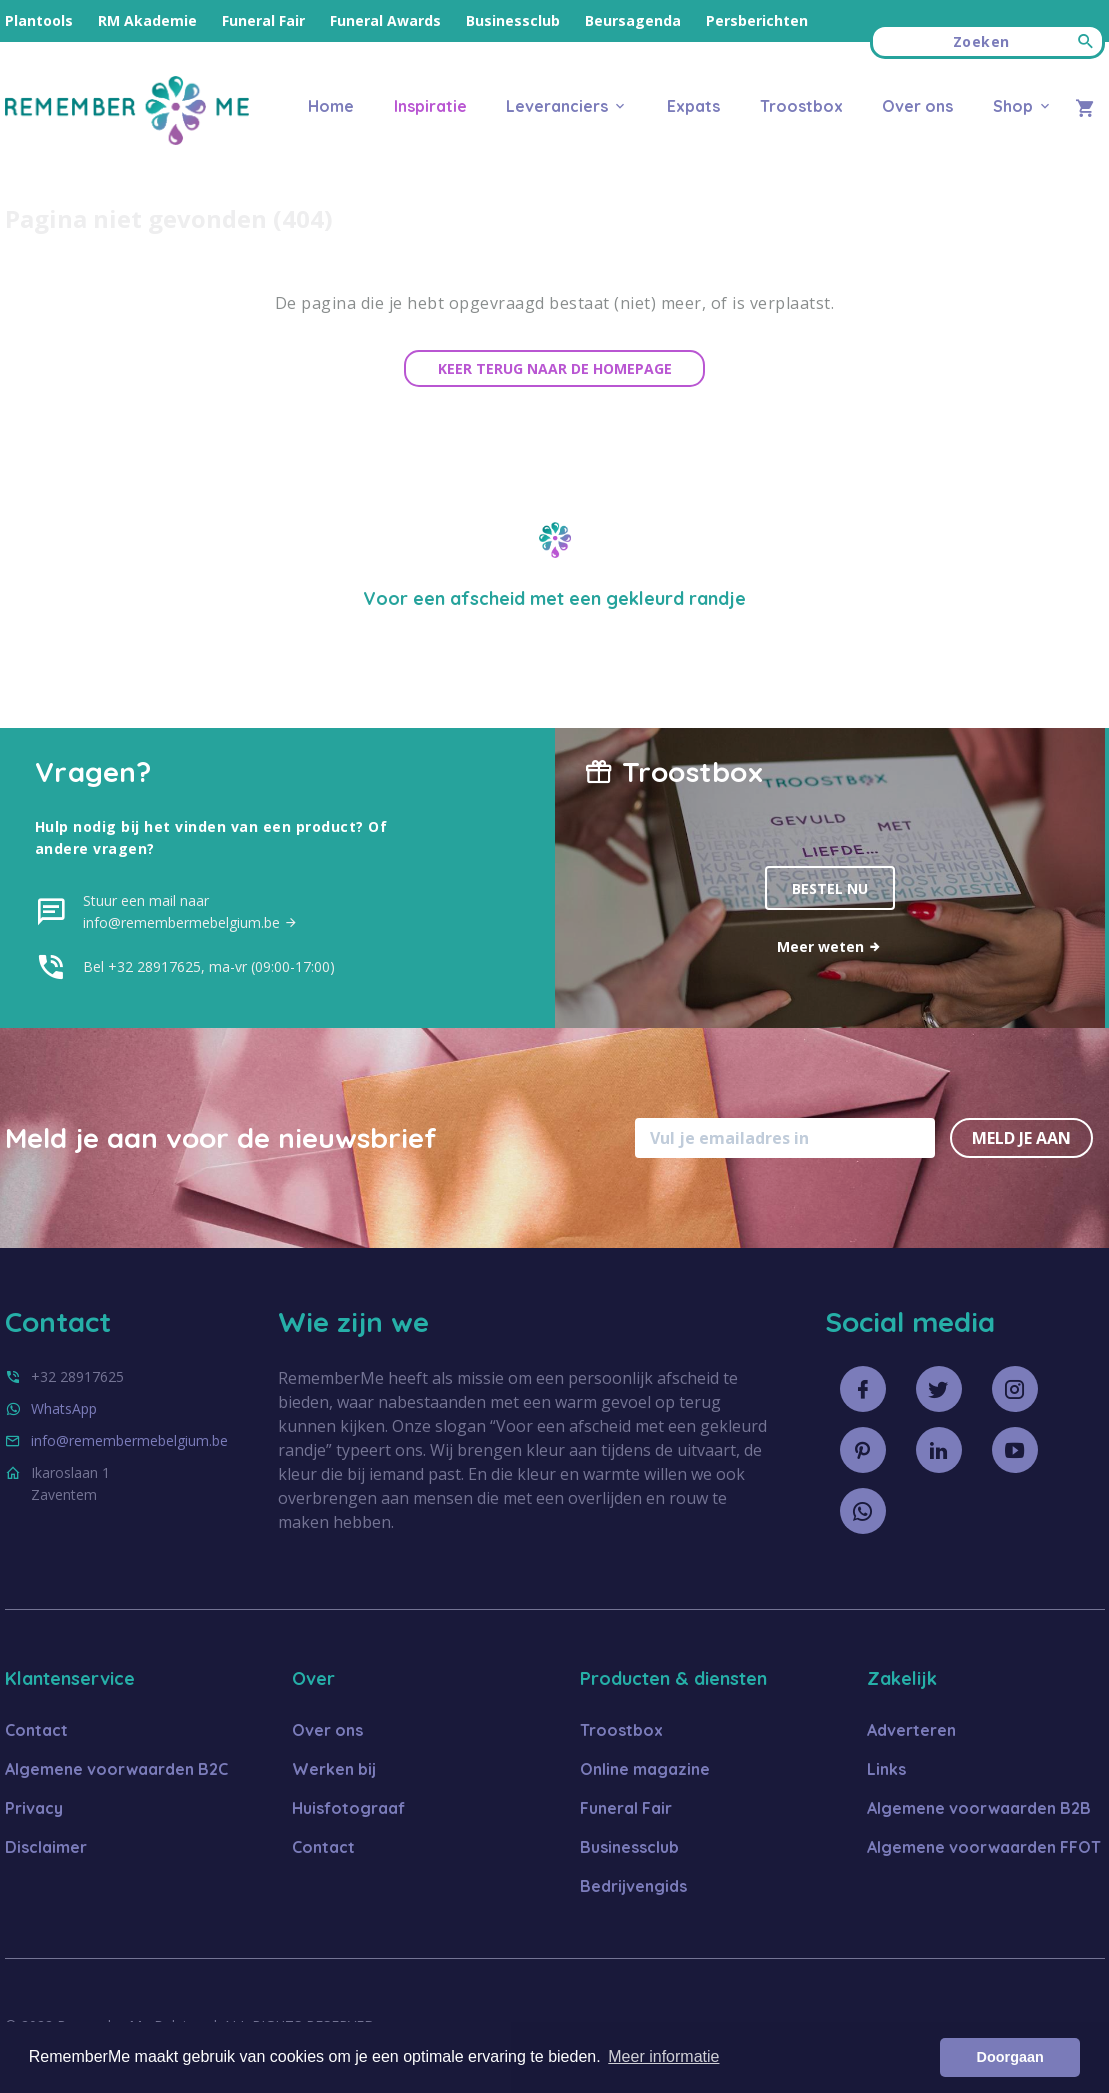  I want to click on Meer informatie [button], so click(663, 2056).